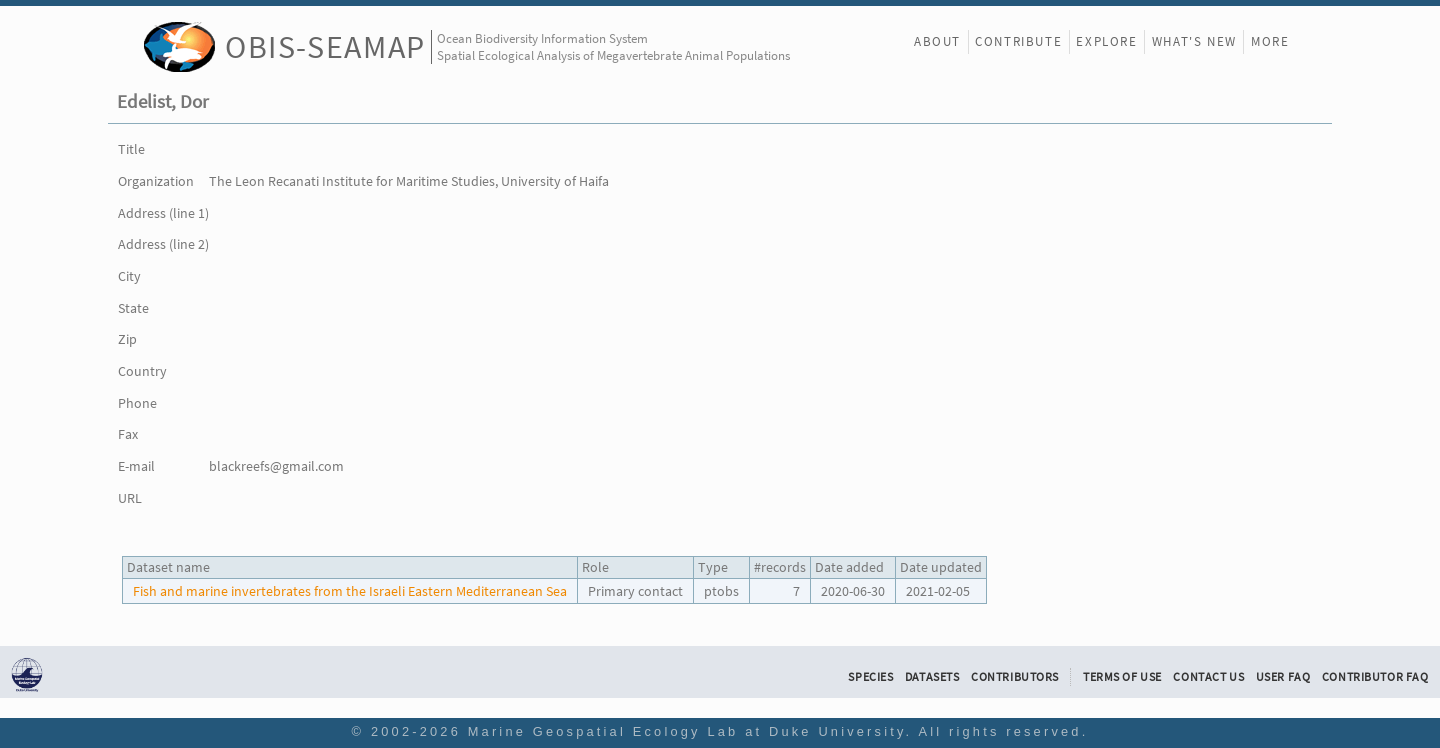 The width and height of the screenshot is (1440, 748). Describe the element at coordinates (1208, 677) in the screenshot. I see `Contact Us` at that location.